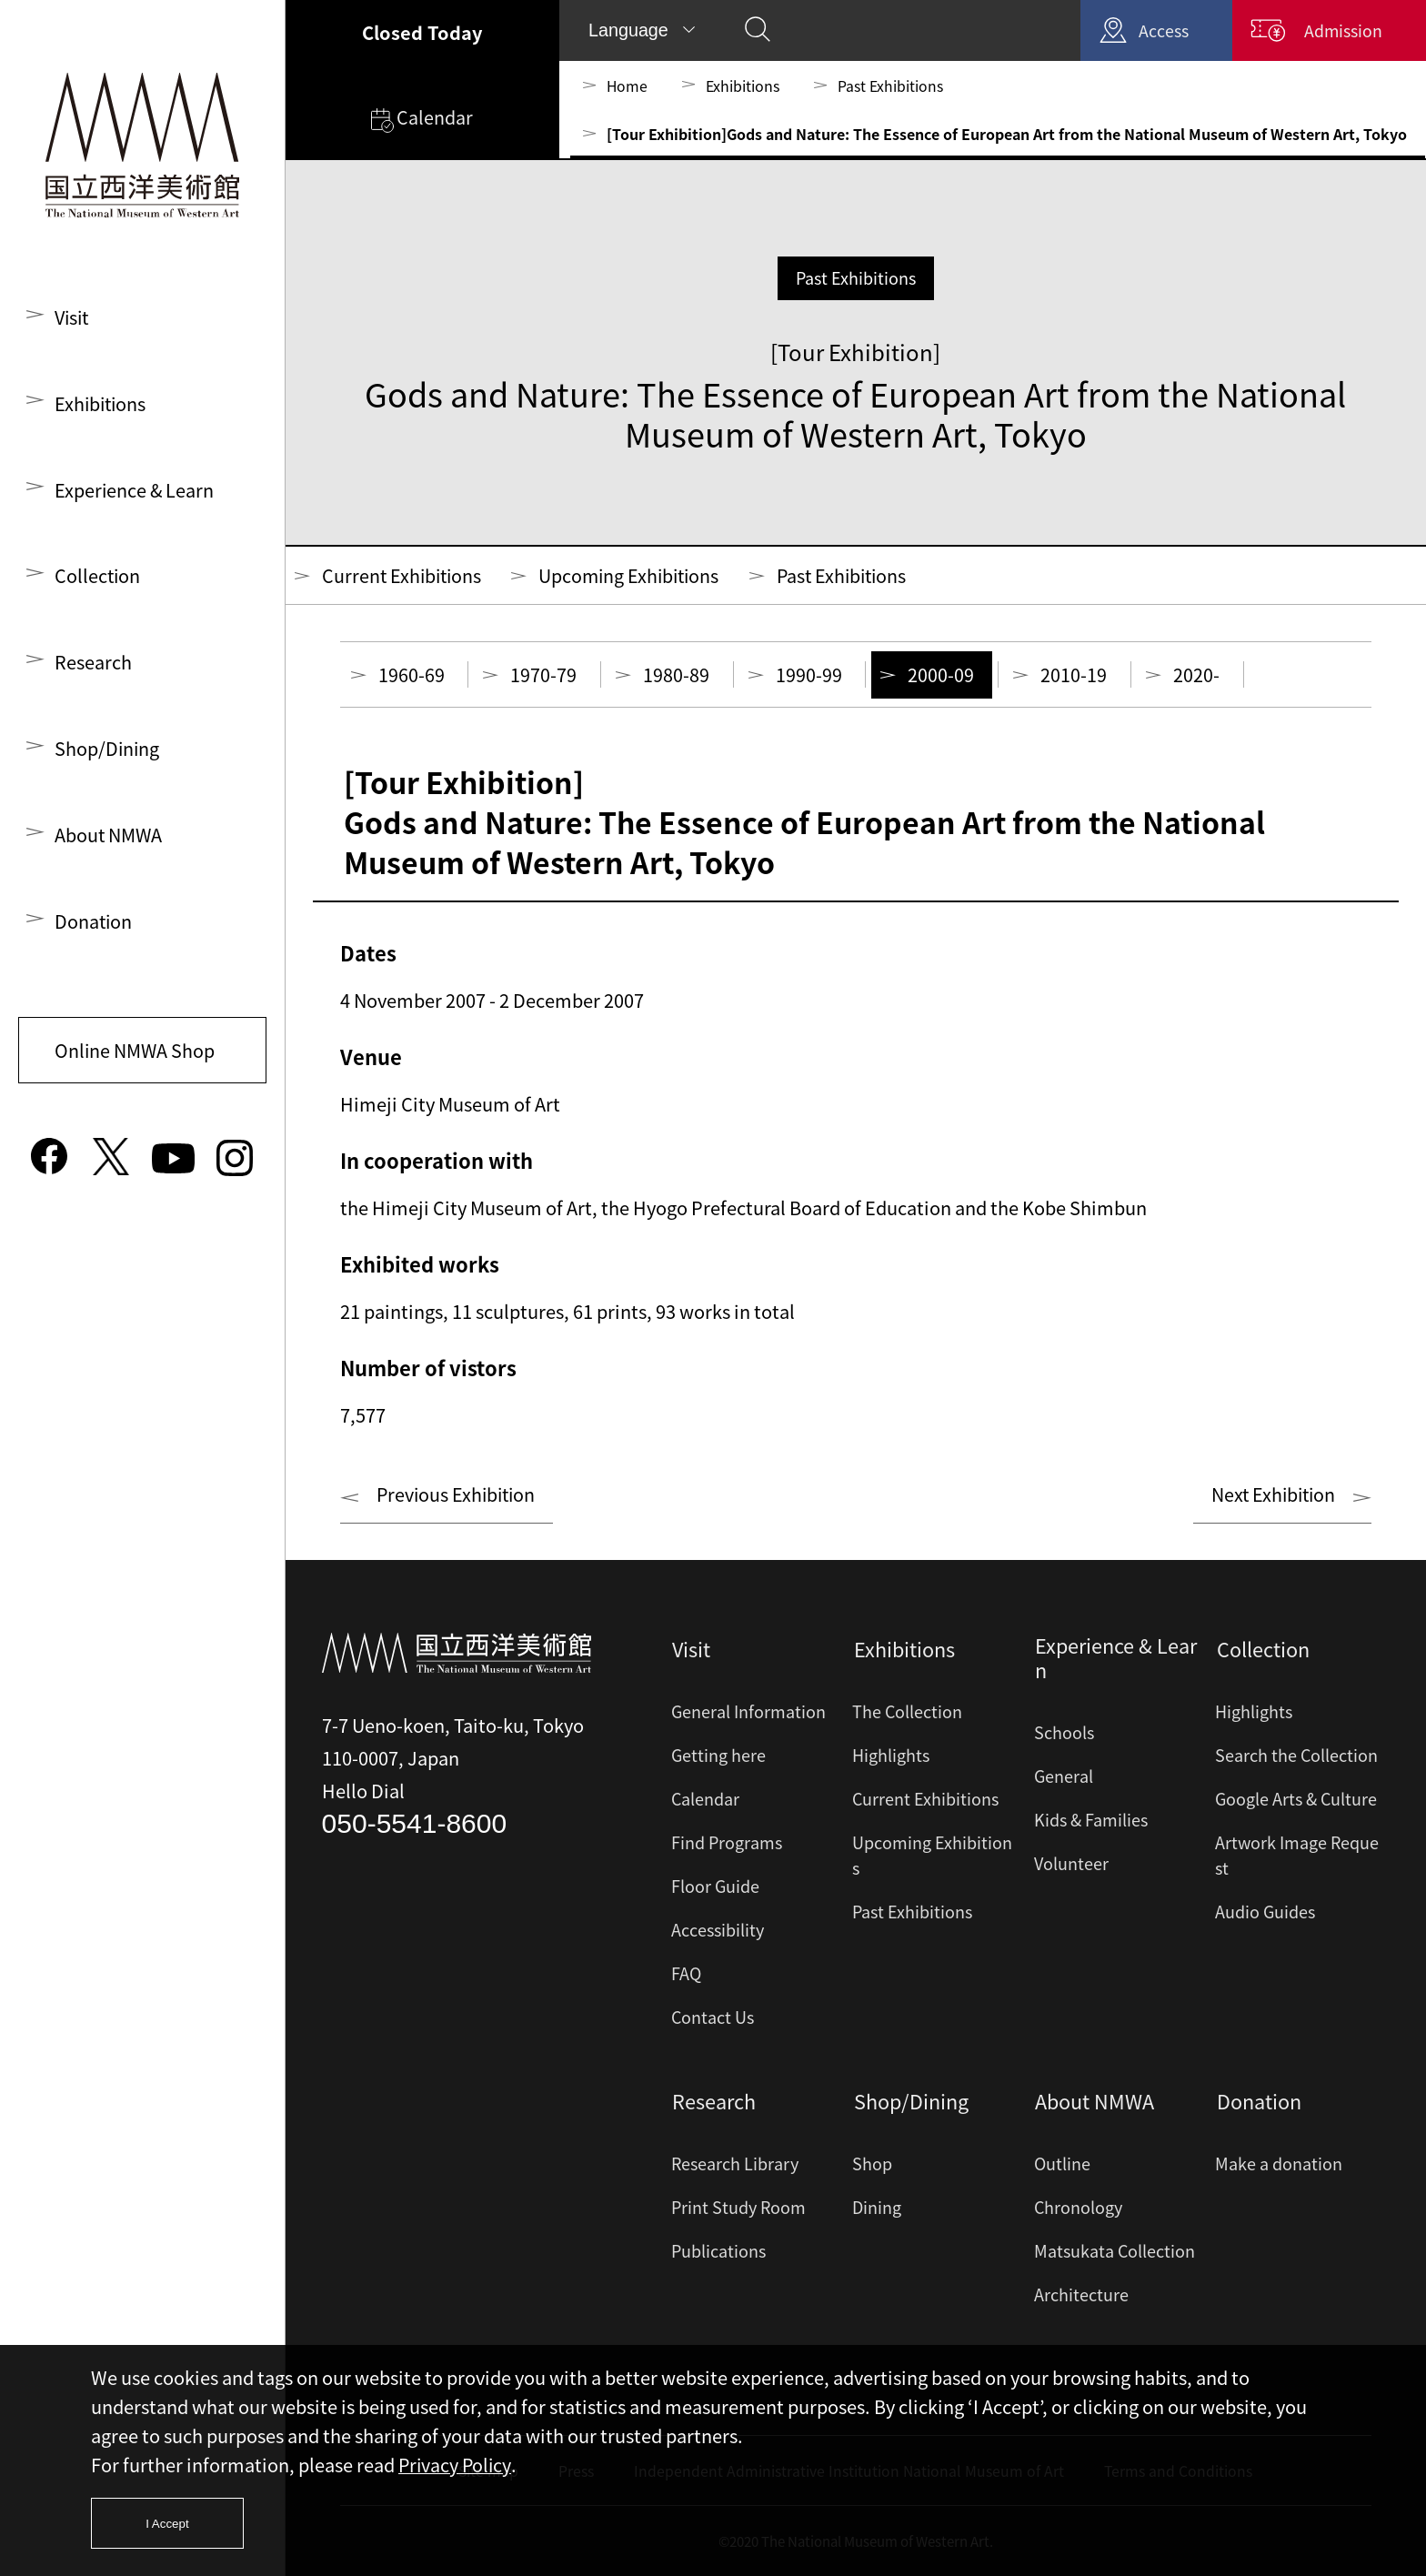 The height and width of the screenshot is (2576, 1426). I want to click on 1970-79, so click(544, 675).